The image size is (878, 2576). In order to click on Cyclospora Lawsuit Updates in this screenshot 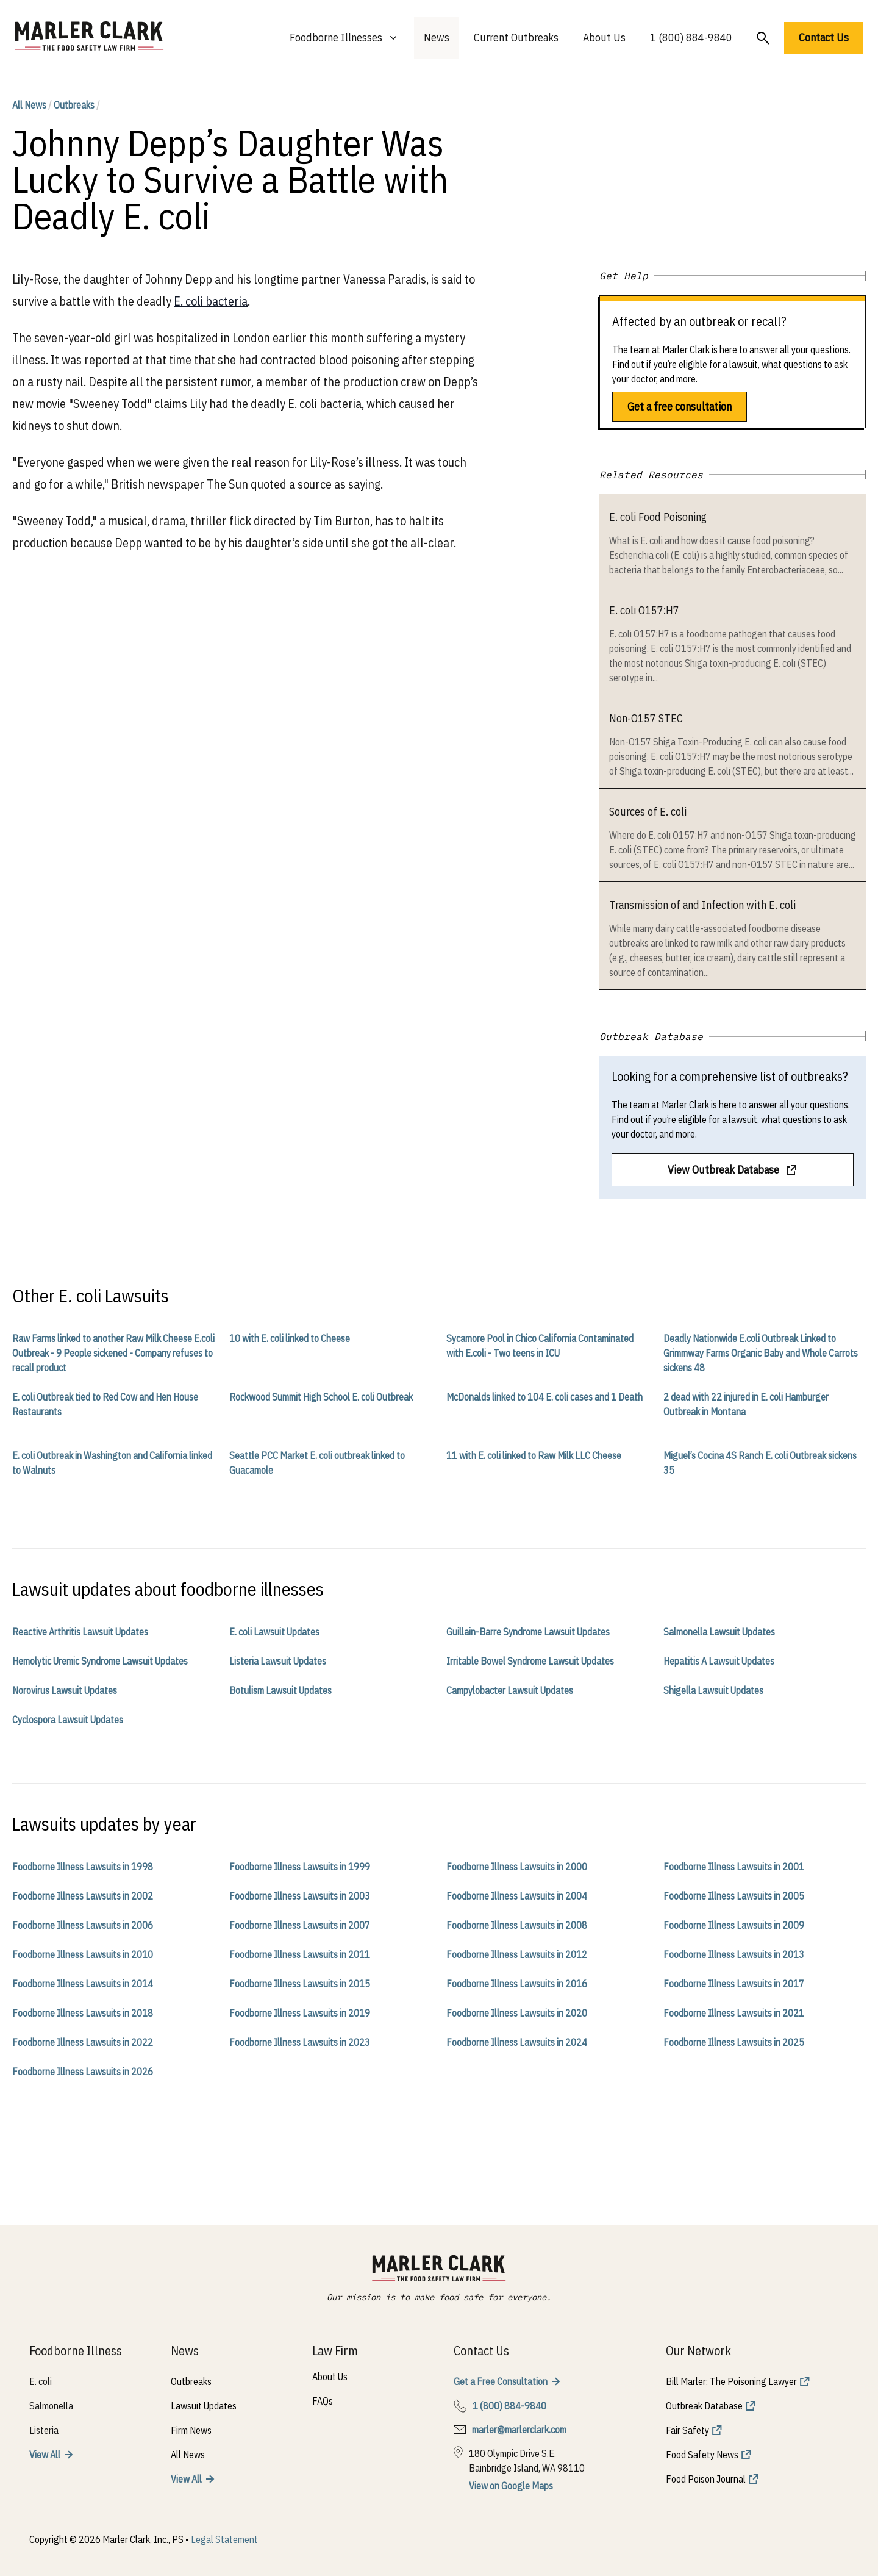, I will do `click(67, 1719)`.